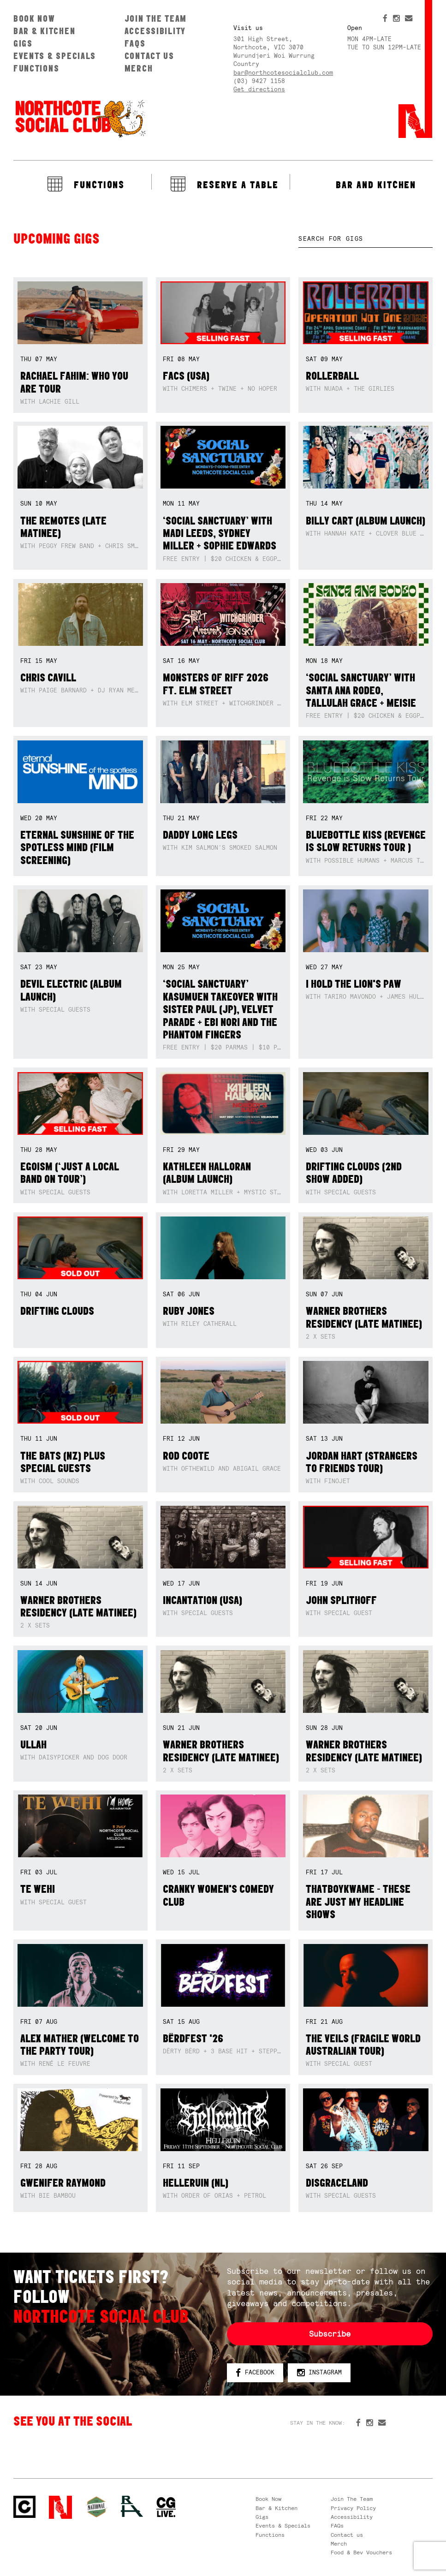 The height and width of the screenshot is (2576, 446). Describe the element at coordinates (139, 68) in the screenshot. I see `Merch` at that location.